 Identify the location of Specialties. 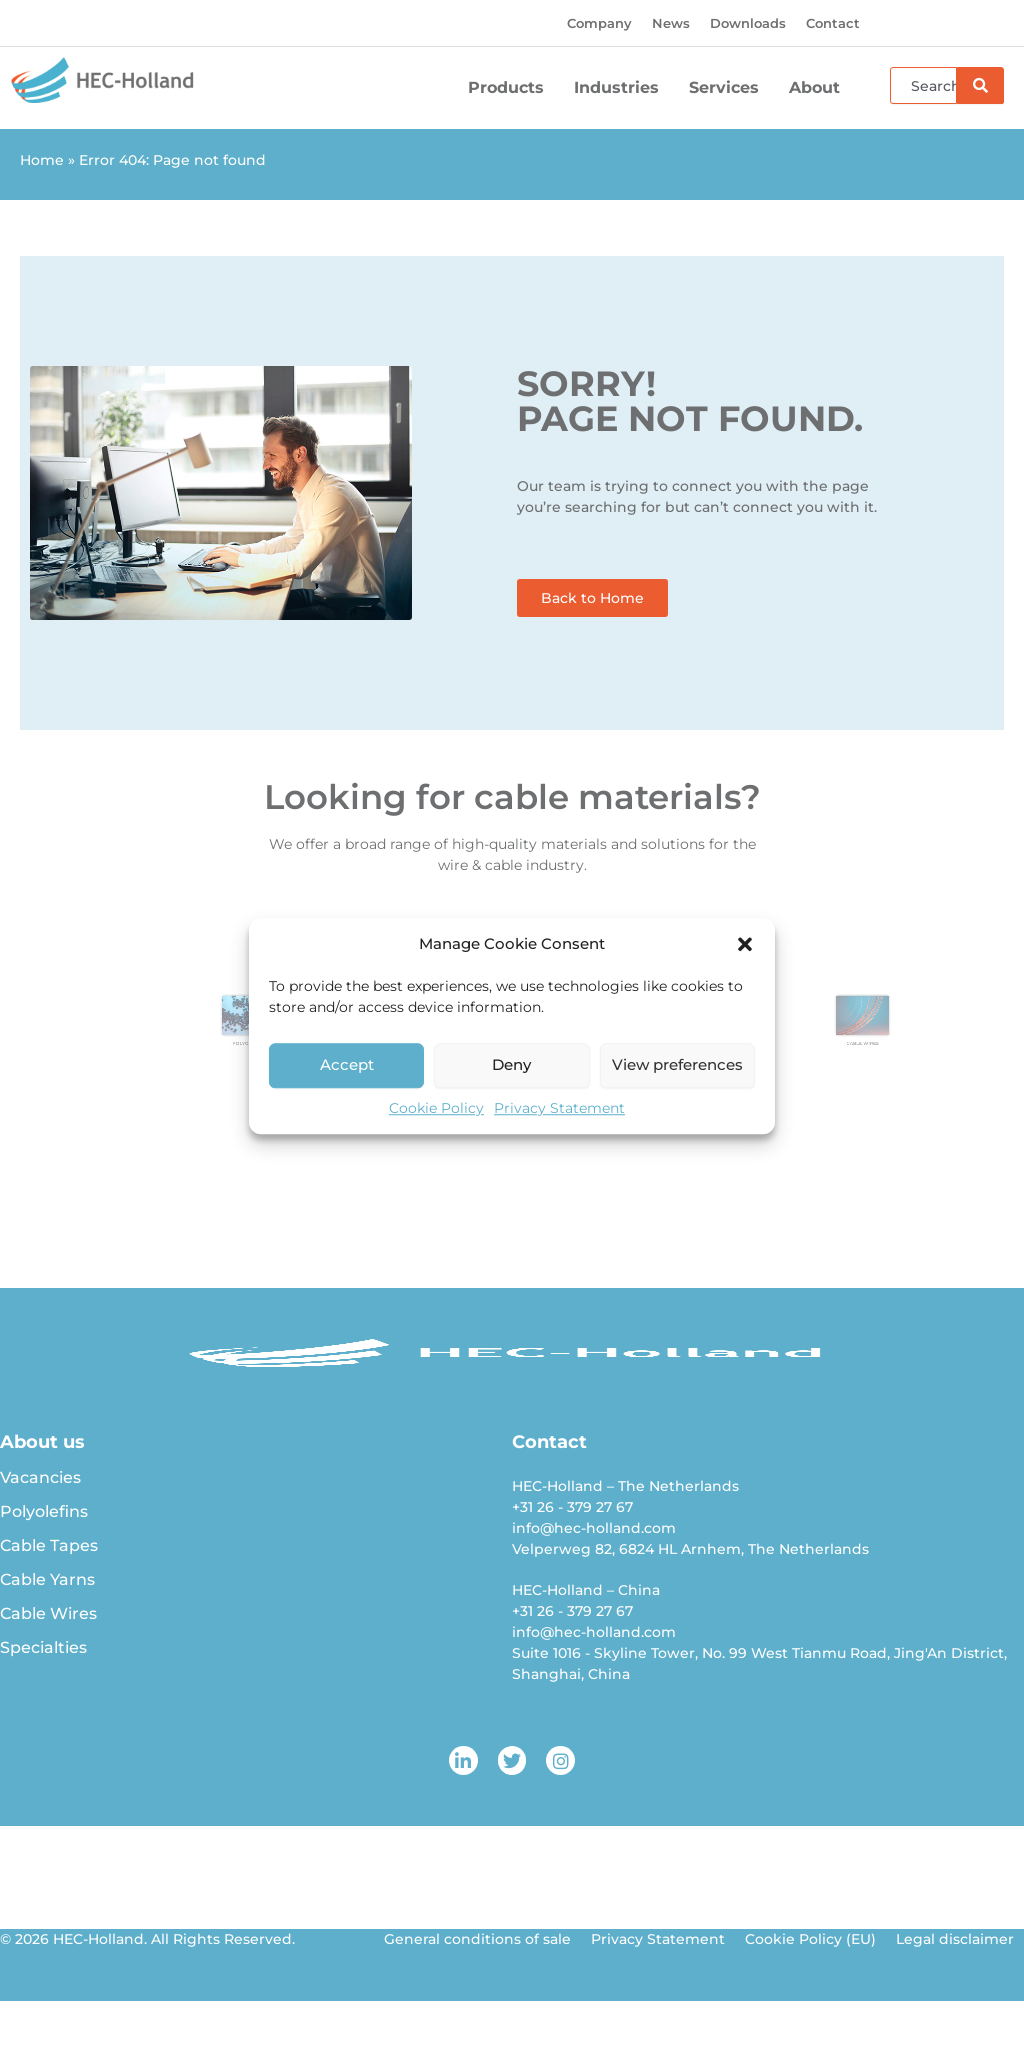
(43, 1647).